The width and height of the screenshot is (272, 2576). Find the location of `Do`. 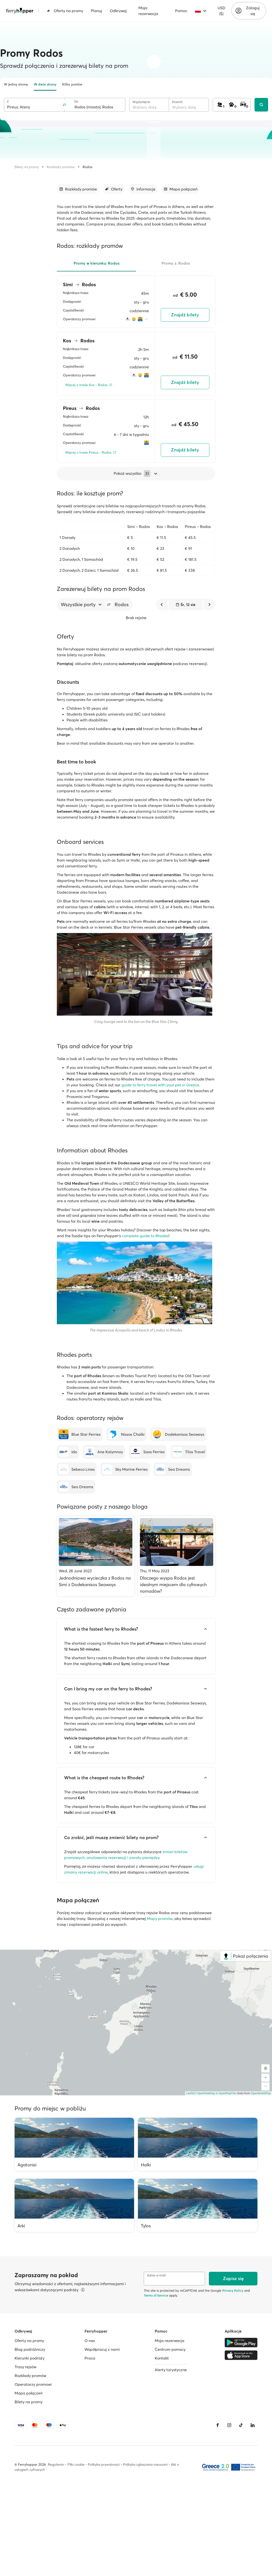

Do is located at coordinates (76, 101).